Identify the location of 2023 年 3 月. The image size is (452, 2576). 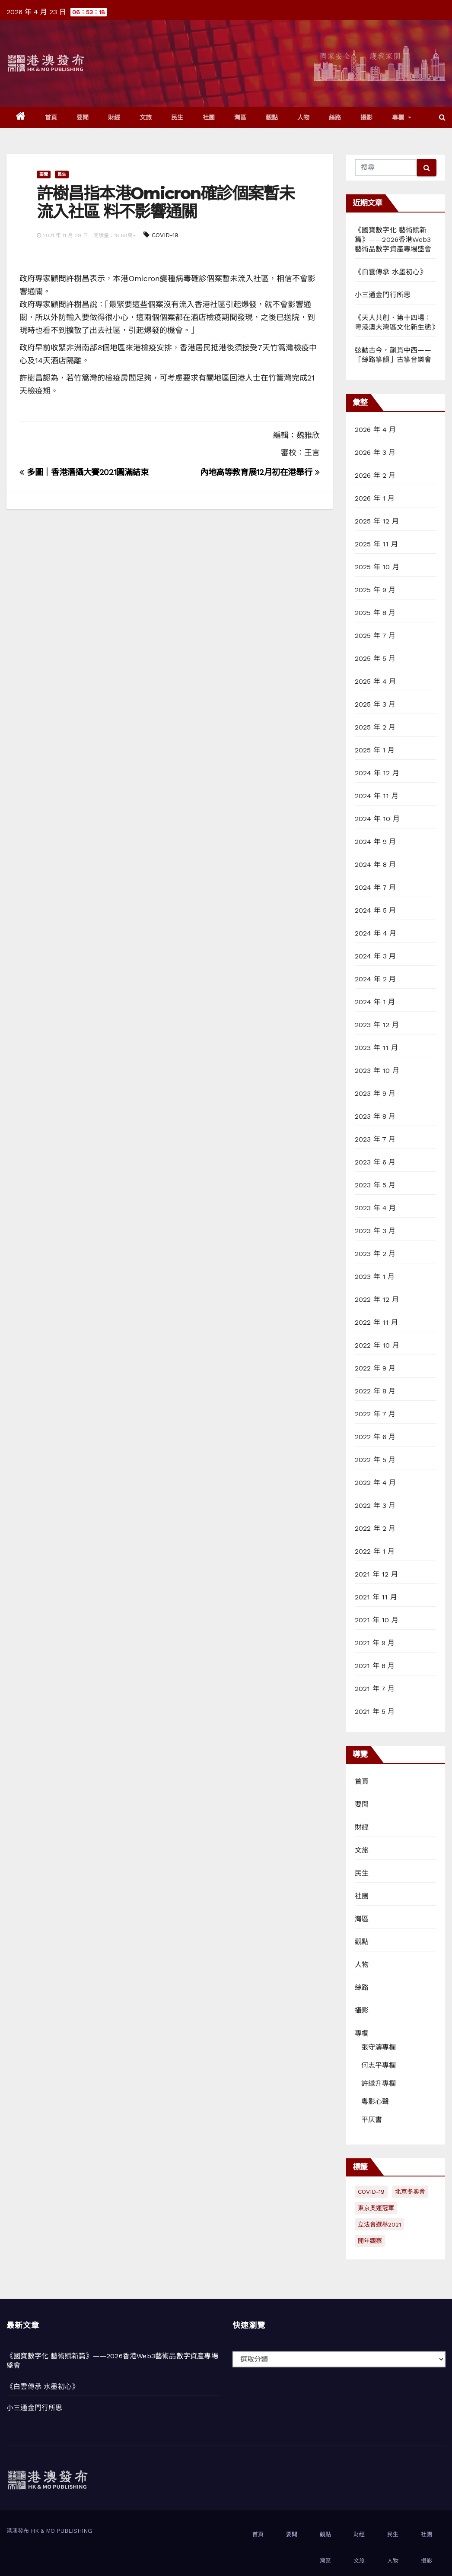
(375, 1231).